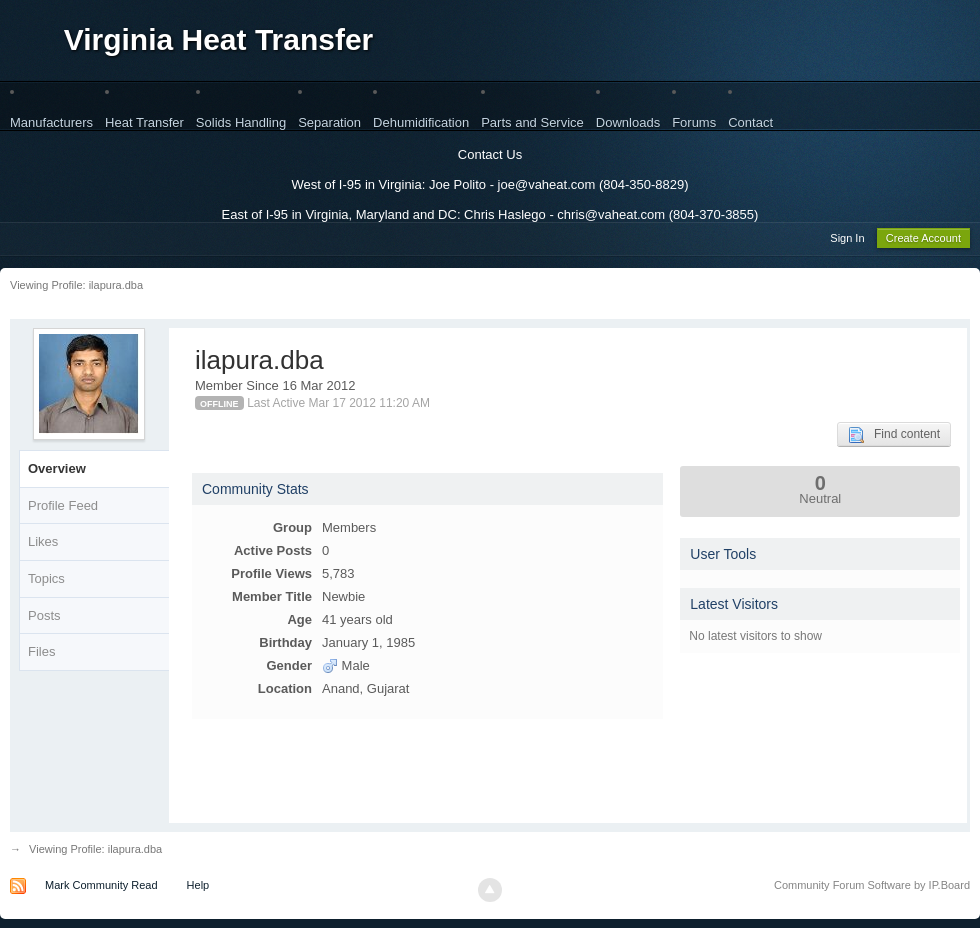 Image resolution: width=980 pixels, height=928 pixels. I want to click on Manufacturers, so click(51, 122).